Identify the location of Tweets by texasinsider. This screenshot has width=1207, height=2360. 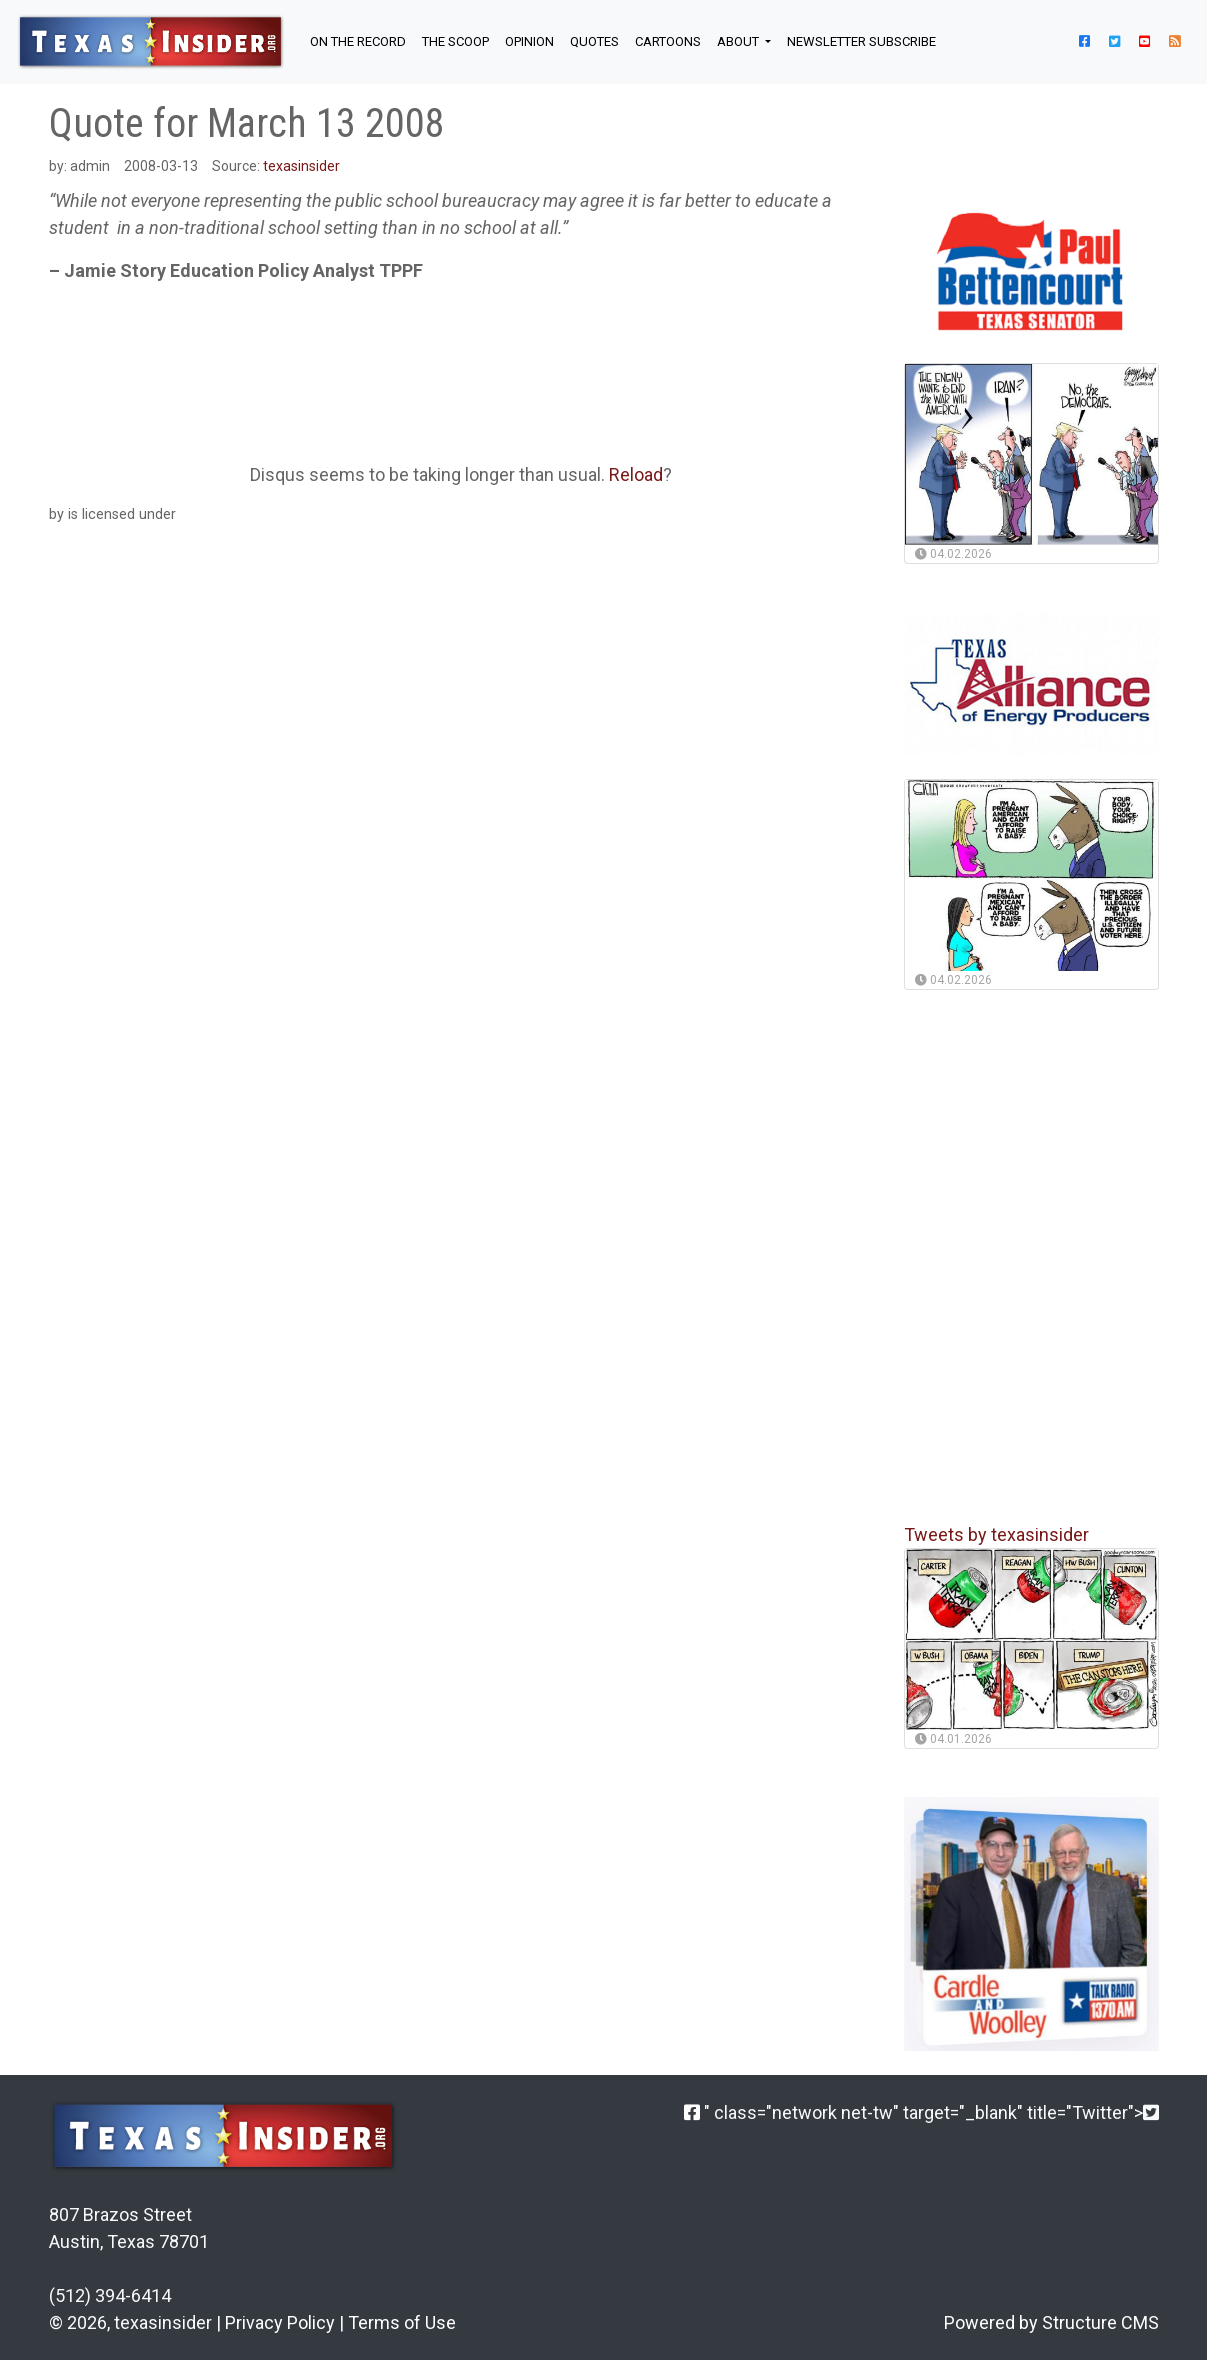
(996, 1534).